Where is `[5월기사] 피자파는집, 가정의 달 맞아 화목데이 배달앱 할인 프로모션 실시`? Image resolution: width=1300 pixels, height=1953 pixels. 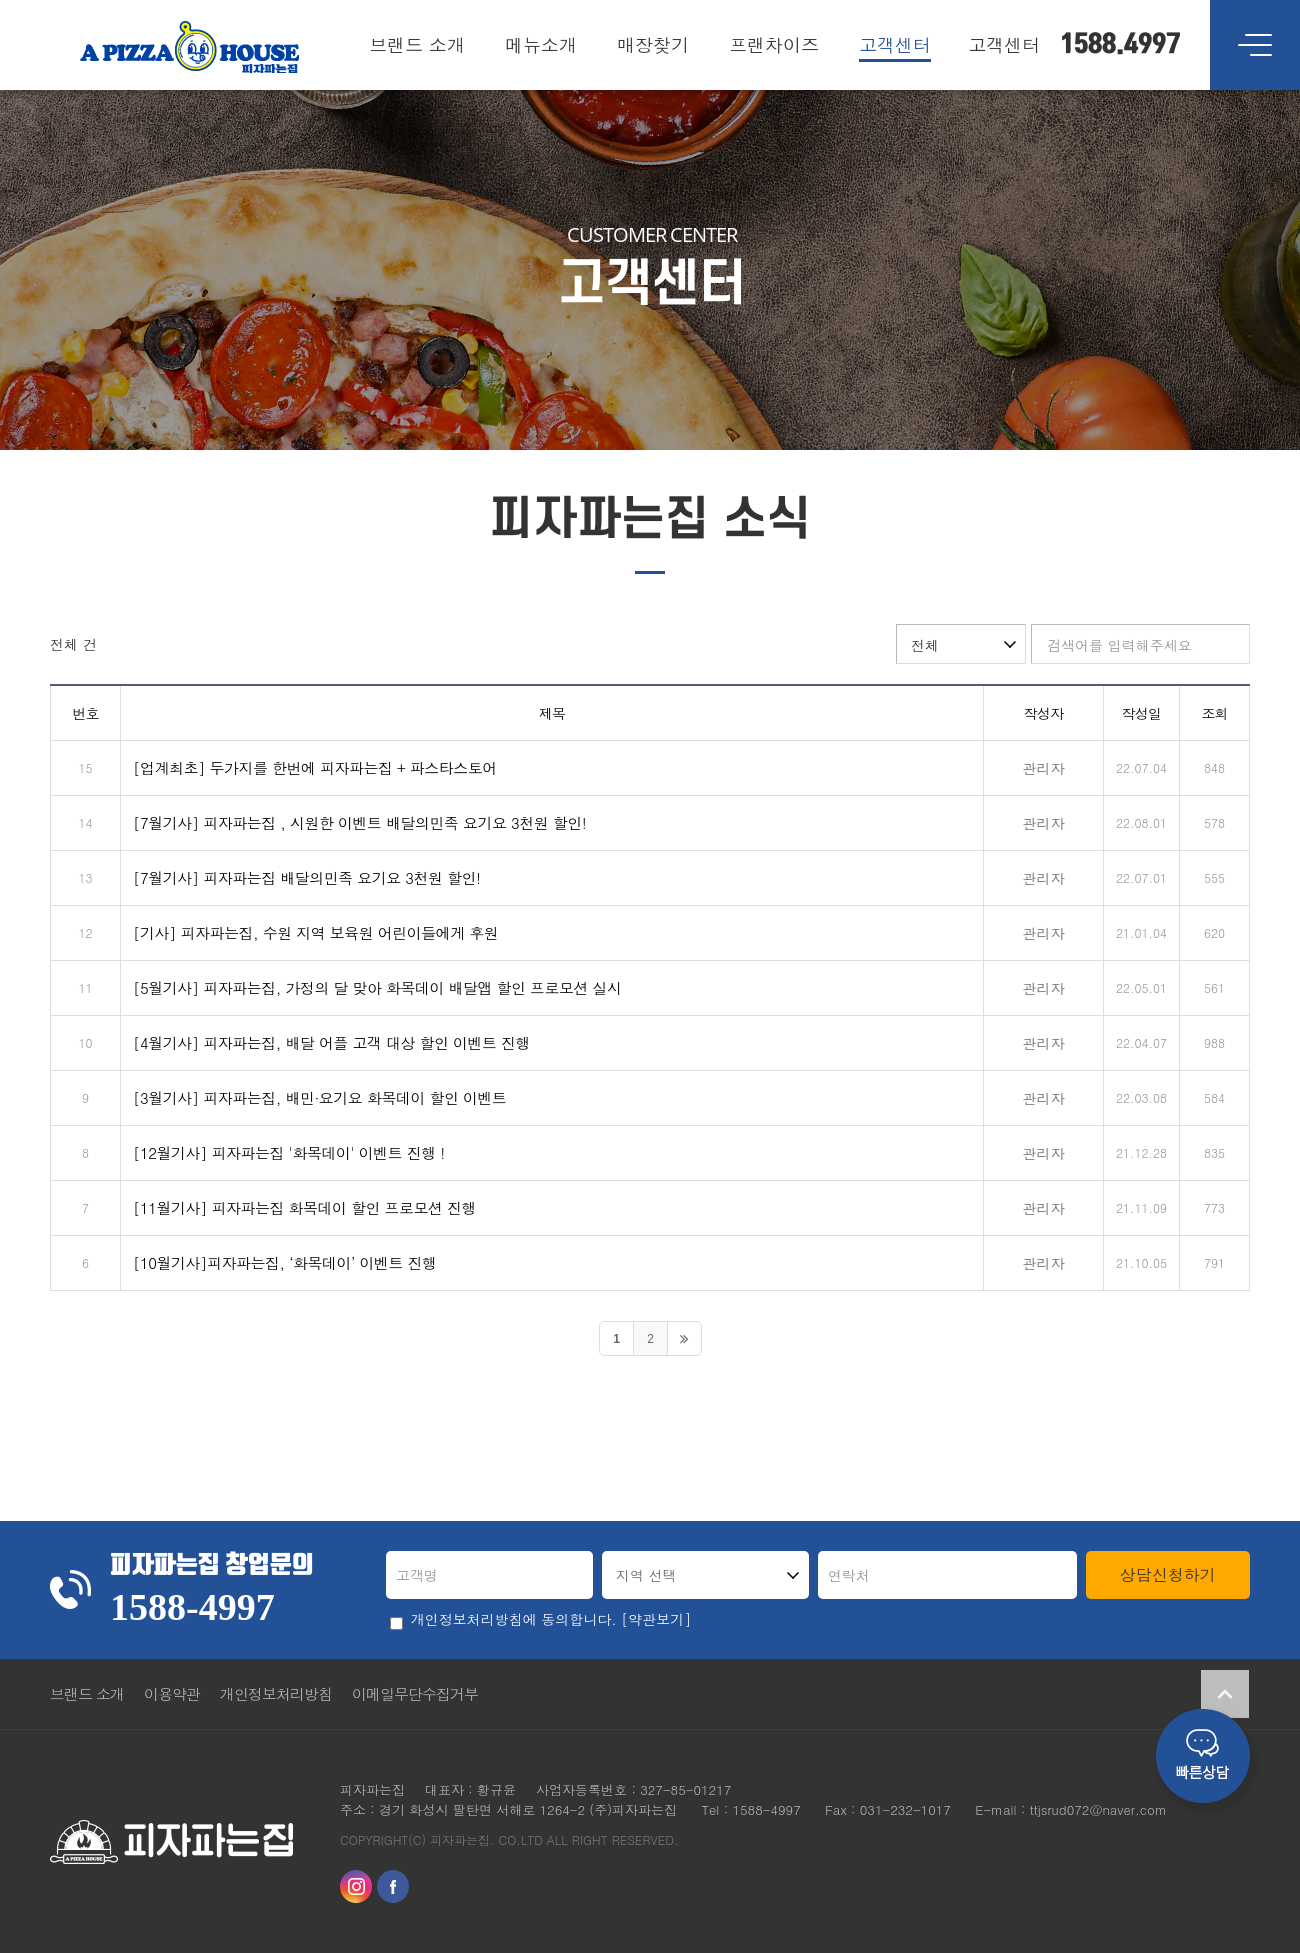 [5월기사] 피자파는집, 가정의 달 맞아 화목데이 배달앱 할인 프로모션 실시 is located at coordinates (377, 987).